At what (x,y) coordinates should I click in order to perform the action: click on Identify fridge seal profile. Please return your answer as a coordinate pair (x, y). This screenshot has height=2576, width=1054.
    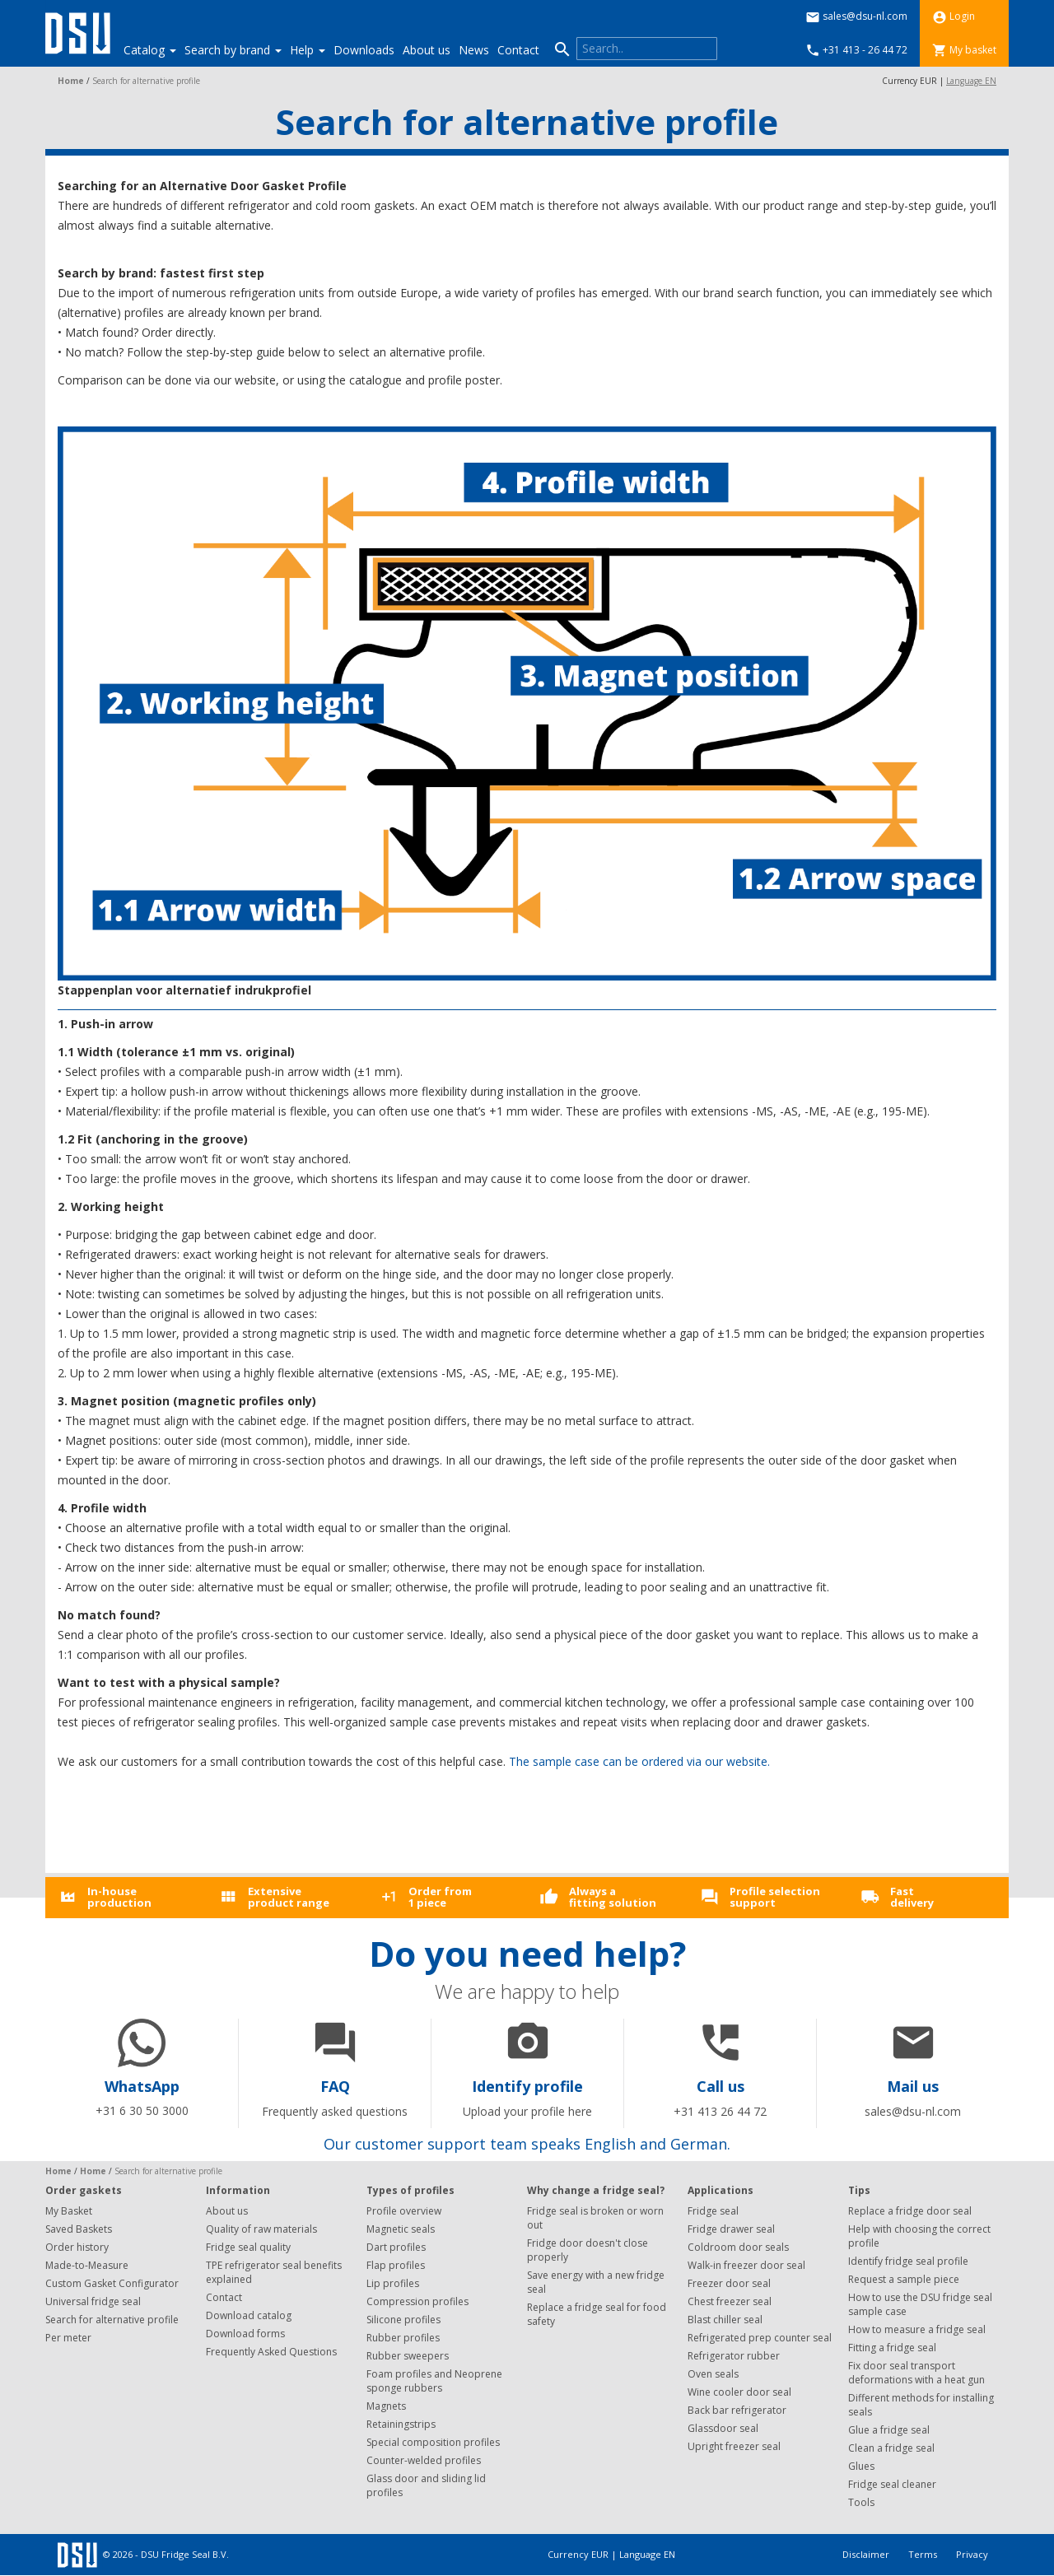
    Looking at the image, I should click on (908, 2261).